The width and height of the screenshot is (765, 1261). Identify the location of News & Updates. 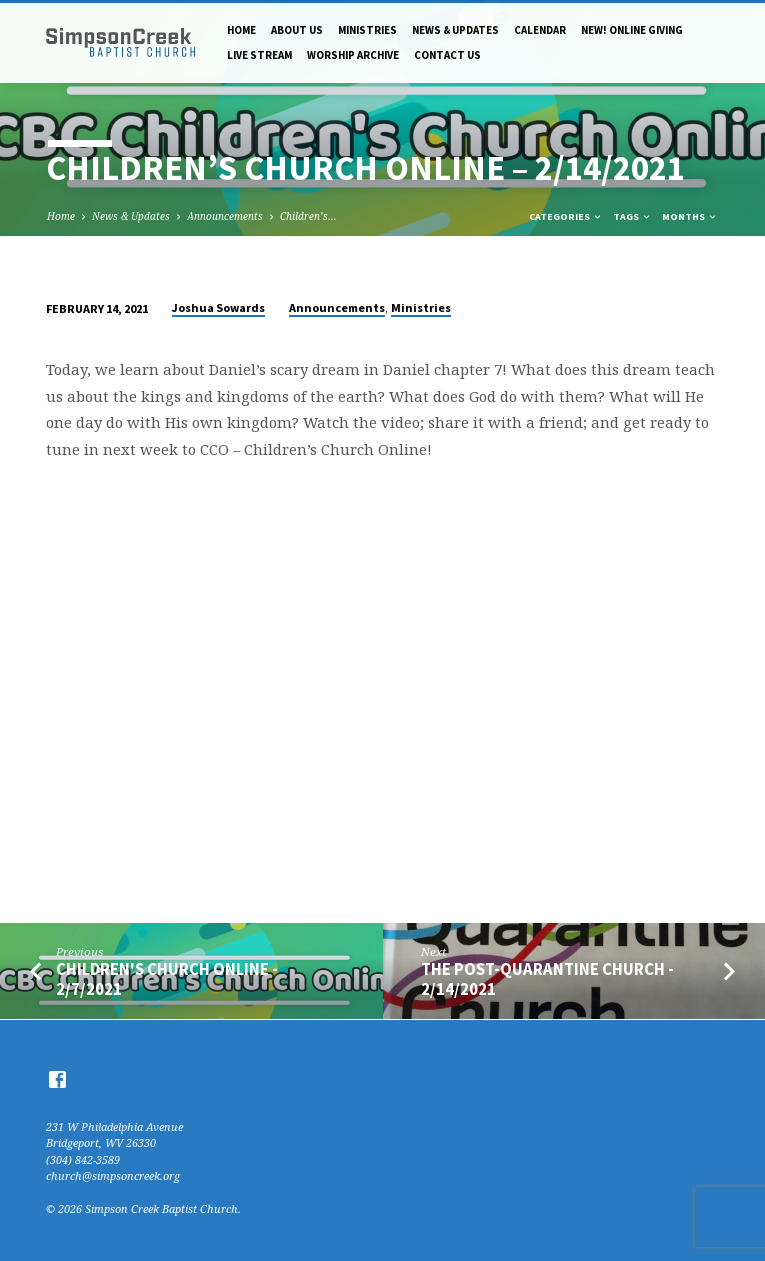
(455, 30).